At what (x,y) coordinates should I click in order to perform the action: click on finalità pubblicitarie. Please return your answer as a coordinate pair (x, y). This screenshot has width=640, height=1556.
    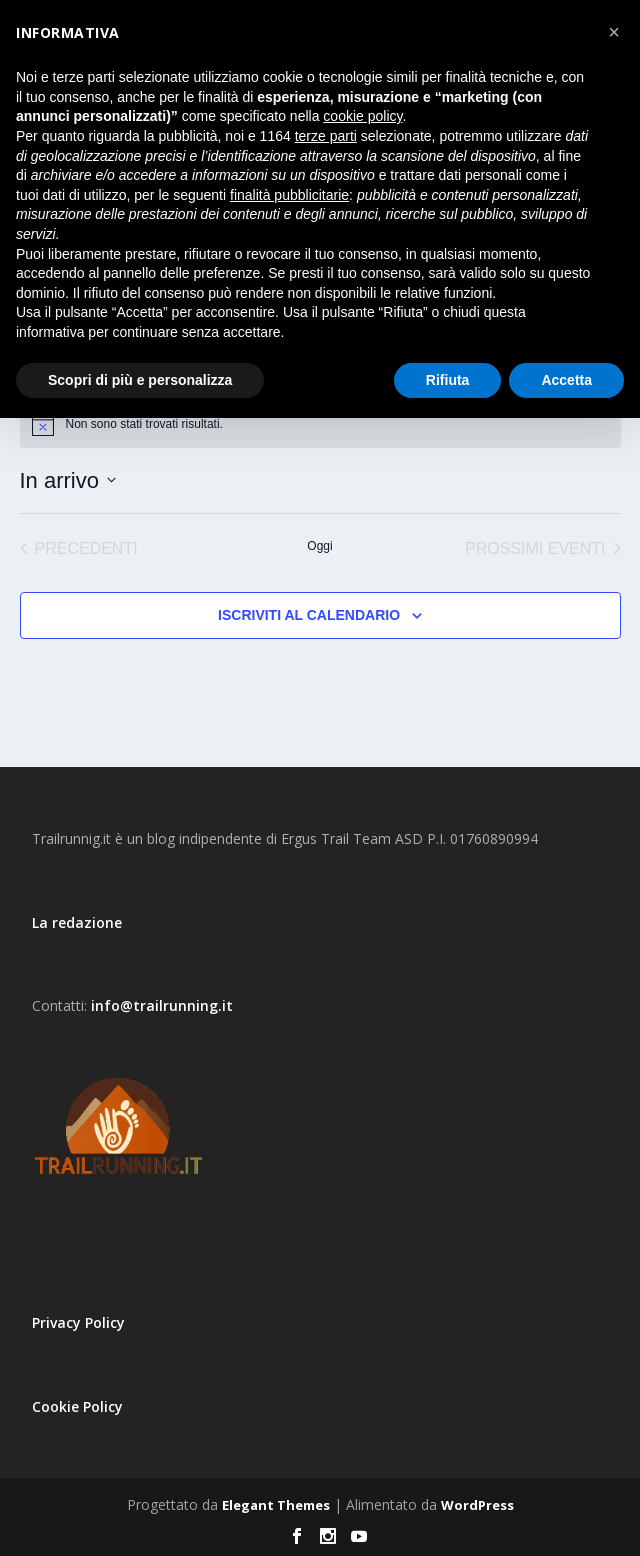
    Looking at the image, I should click on (289, 195).